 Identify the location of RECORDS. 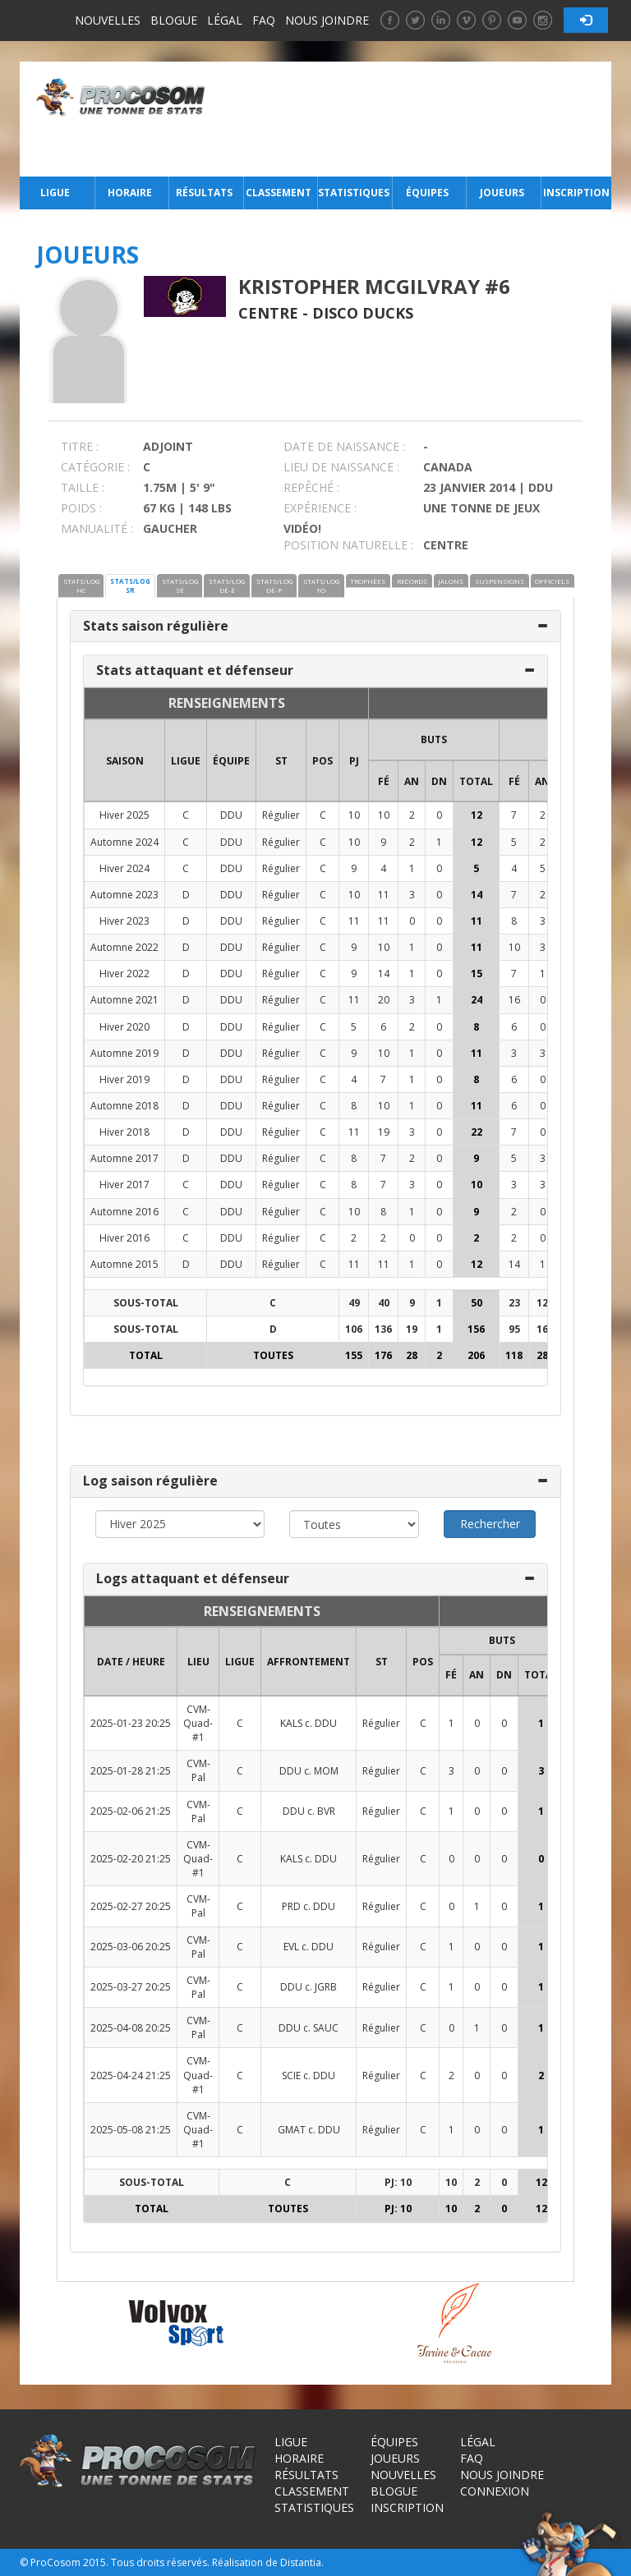
(412, 580).